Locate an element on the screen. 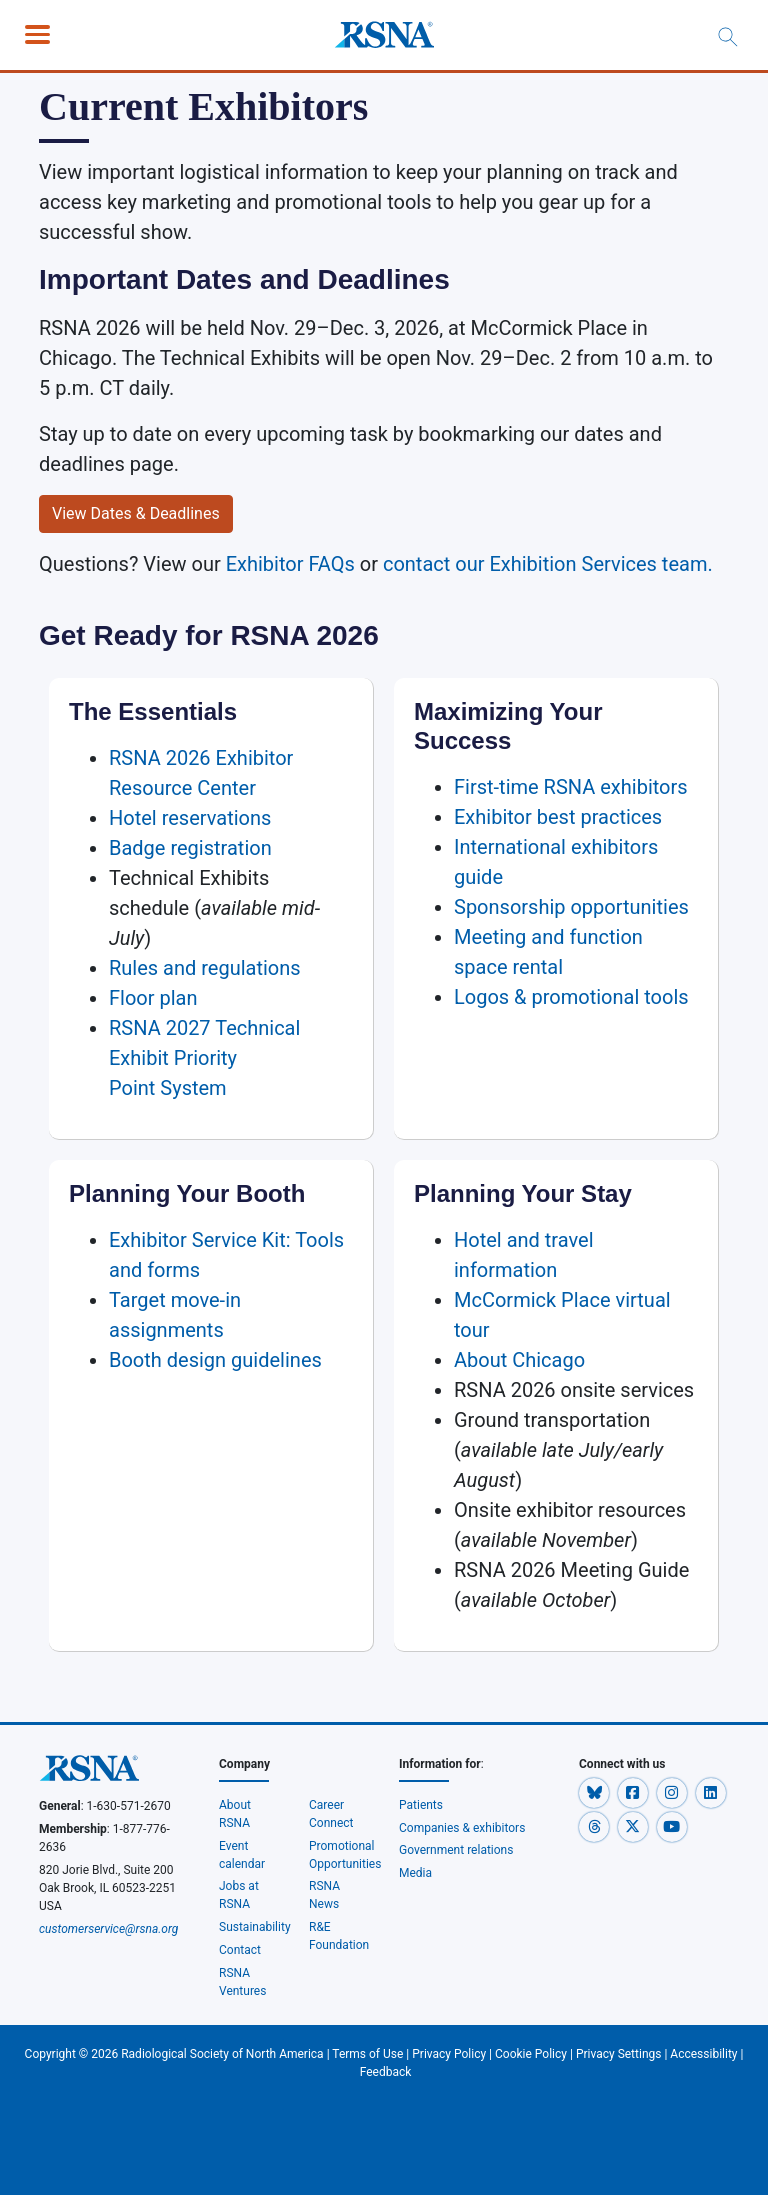 The height and width of the screenshot is (2195, 768). Sponsorship opportunities is located at coordinates (571, 907).